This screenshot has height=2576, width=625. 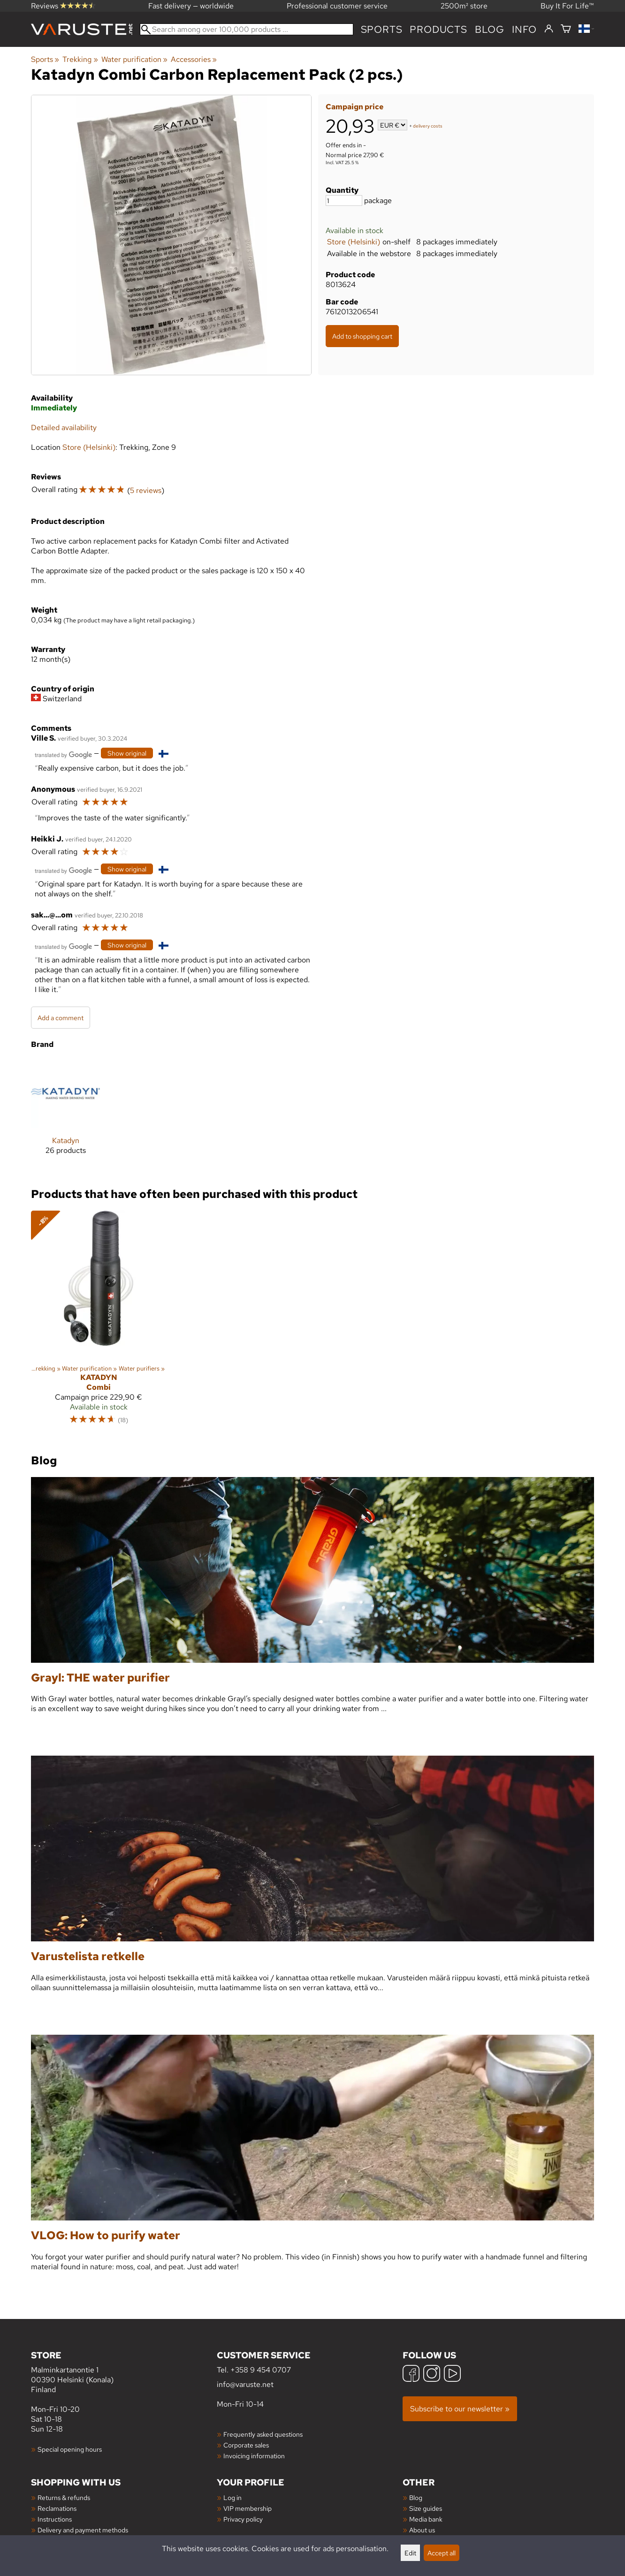 What do you see at coordinates (425, 2508) in the screenshot?
I see `Size guides` at bounding box center [425, 2508].